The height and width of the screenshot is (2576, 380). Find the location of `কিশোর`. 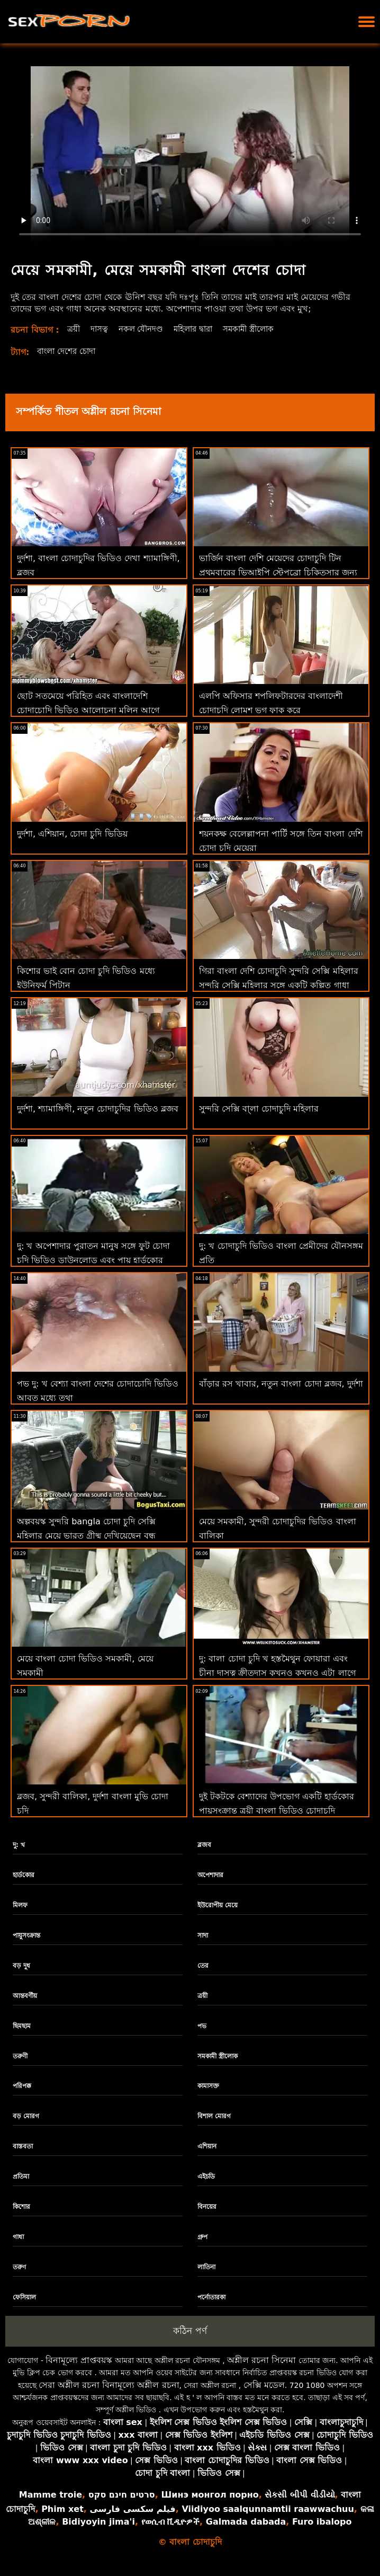

কিশোর is located at coordinates (21, 2206).